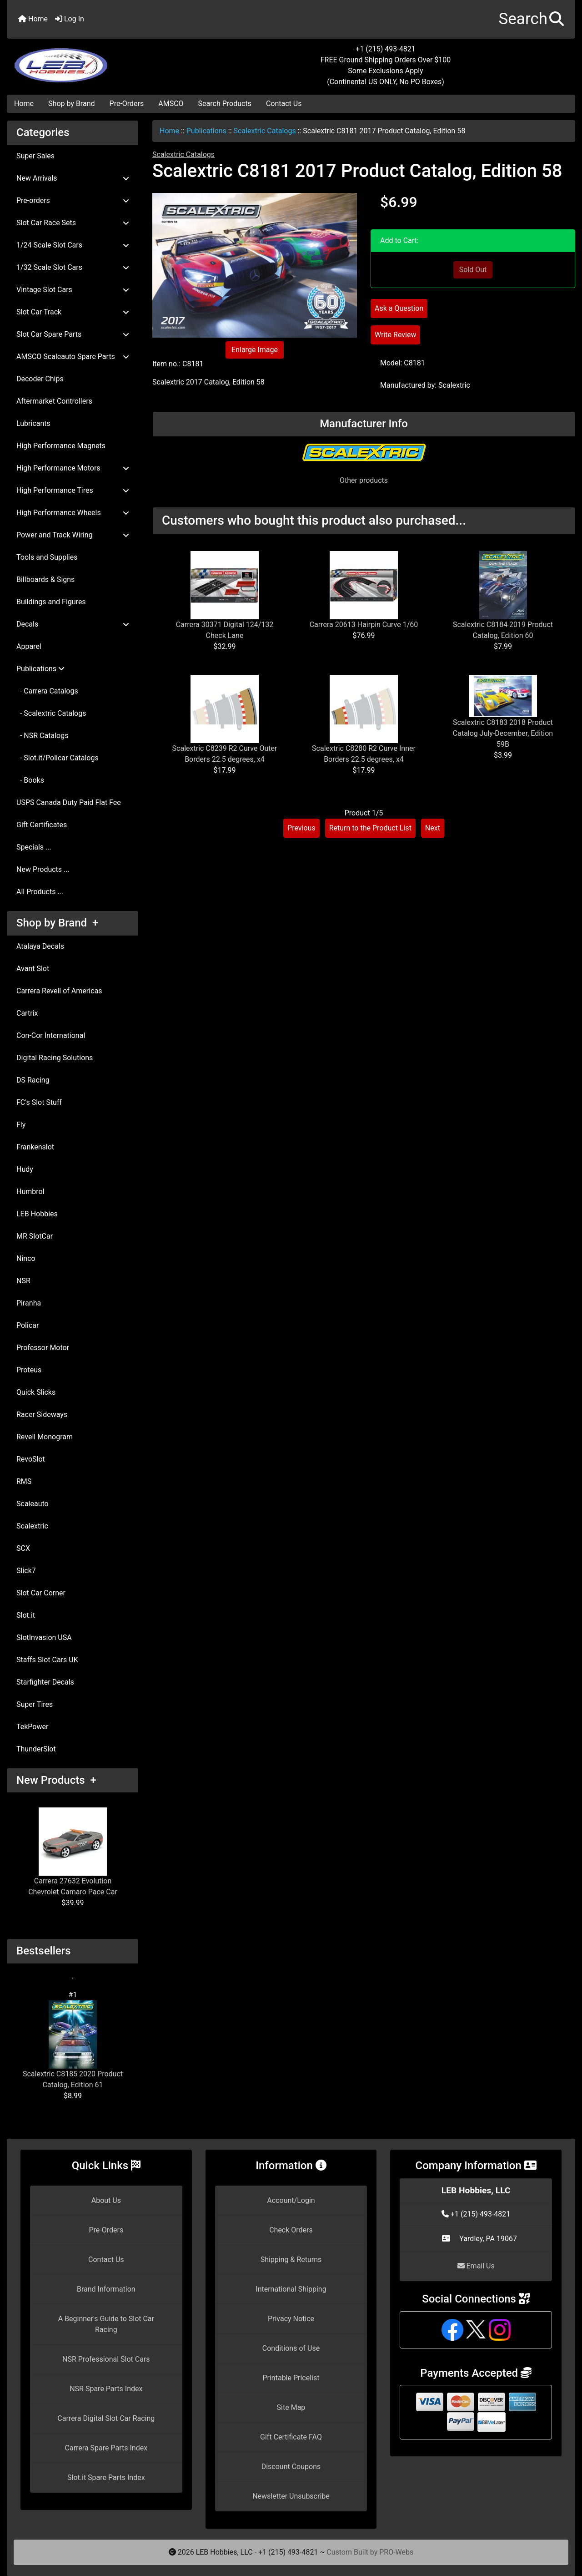  Describe the element at coordinates (32, 1726) in the screenshot. I see `TekPower` at that location.